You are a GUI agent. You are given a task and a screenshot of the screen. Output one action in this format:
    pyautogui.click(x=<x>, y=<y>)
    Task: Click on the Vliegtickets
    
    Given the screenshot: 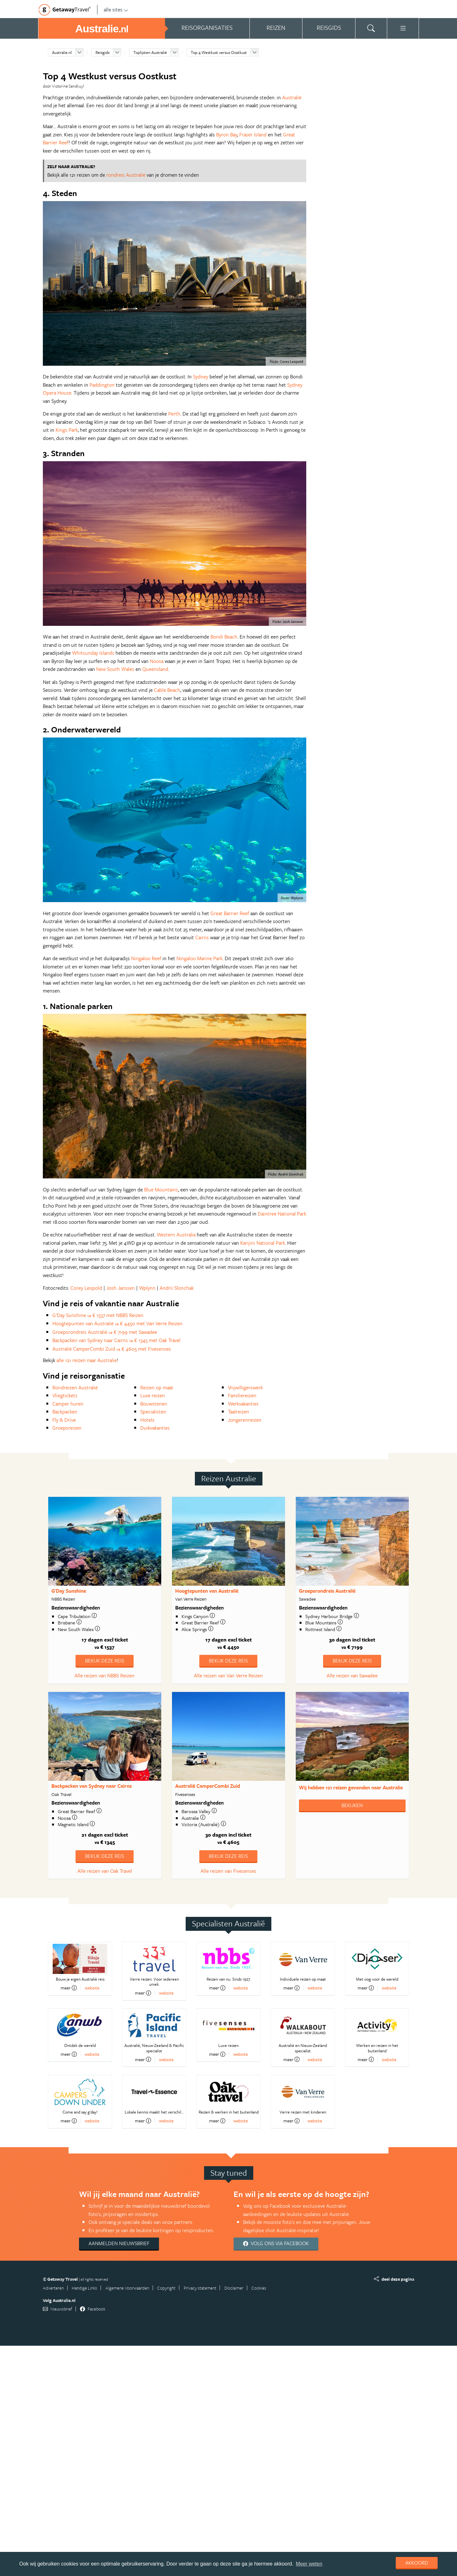 What is the action you would take?
    pyautogui.click(x=64, y=1395)
    